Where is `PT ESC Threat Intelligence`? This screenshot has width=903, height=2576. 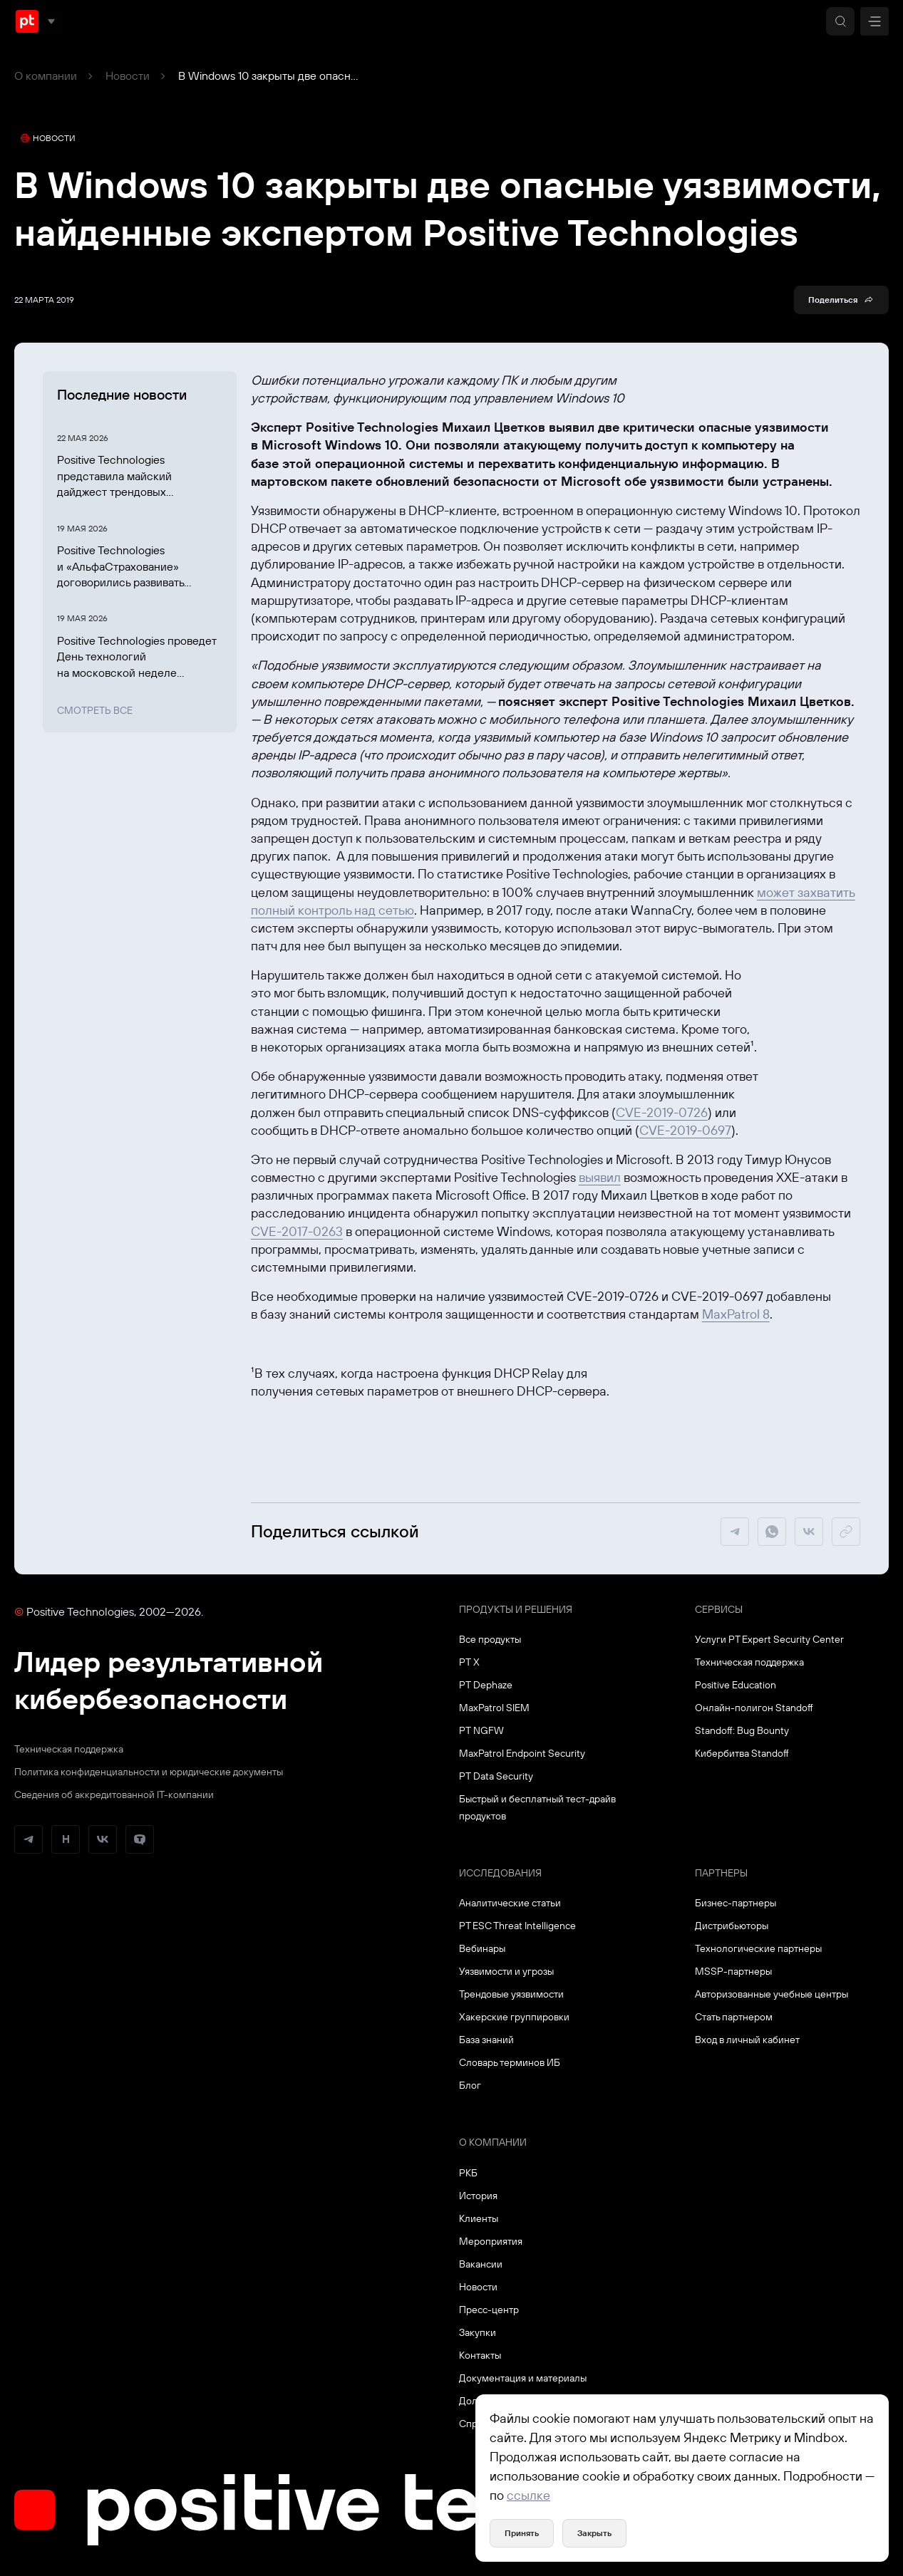 PT ESC Threat Intelligence is located at coordinates (517, 1925).